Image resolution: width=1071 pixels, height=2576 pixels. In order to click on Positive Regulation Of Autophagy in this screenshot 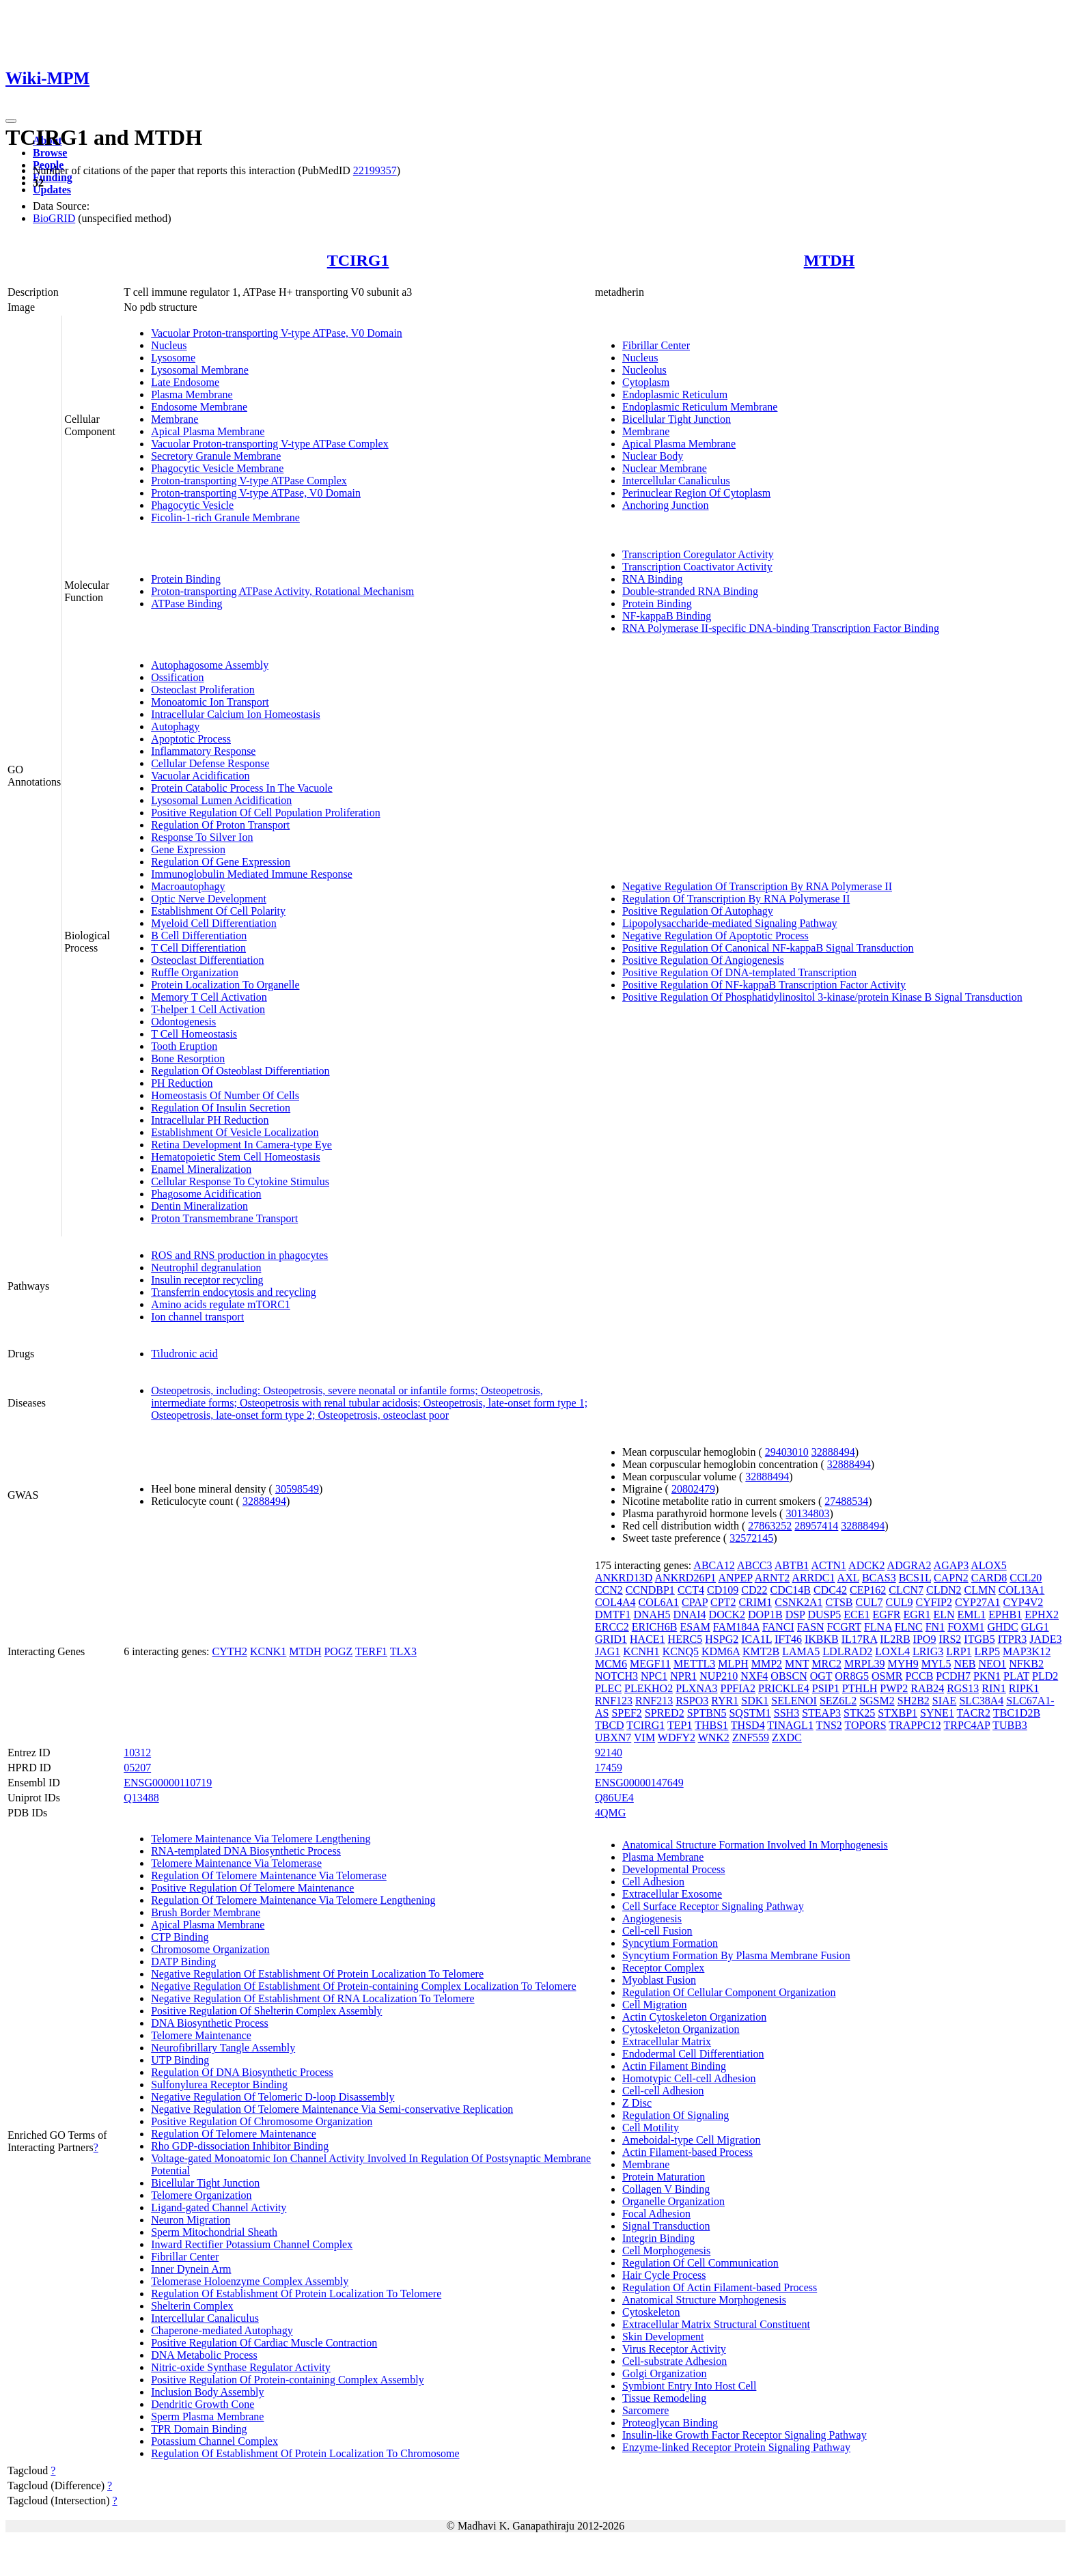, I will do `click(697, 911)`.